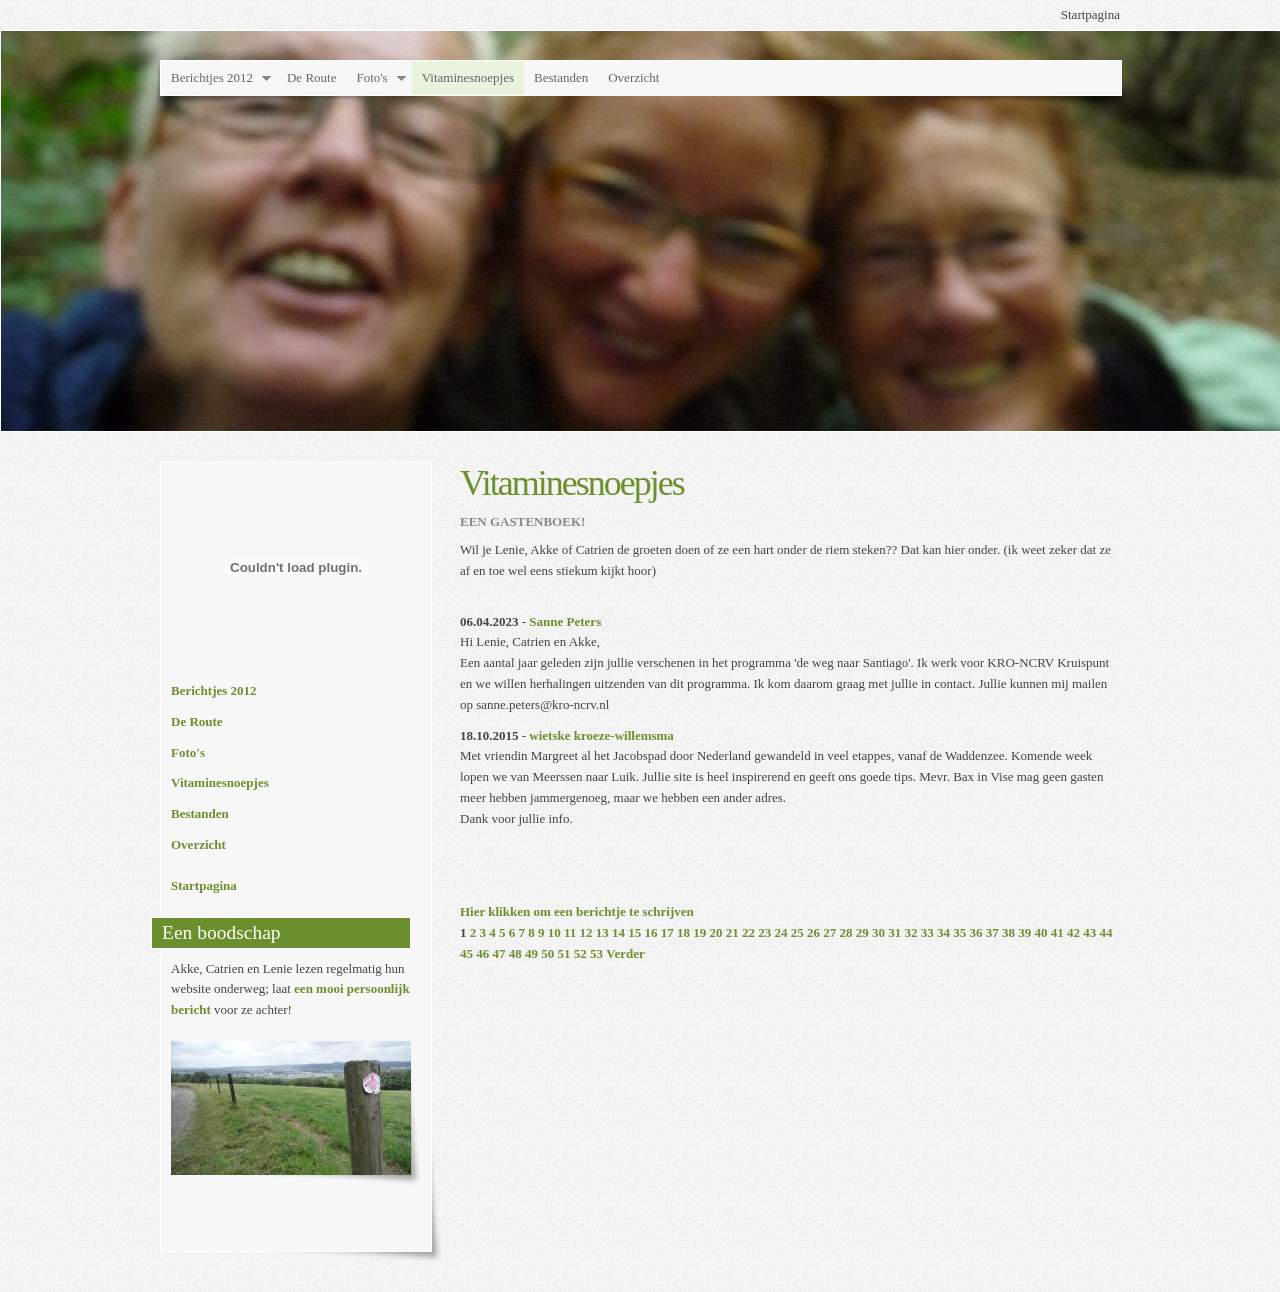 This screenshot has width=1280, height=1292. I want to click on wietske kroeze-willemsma, so click(601, 735).